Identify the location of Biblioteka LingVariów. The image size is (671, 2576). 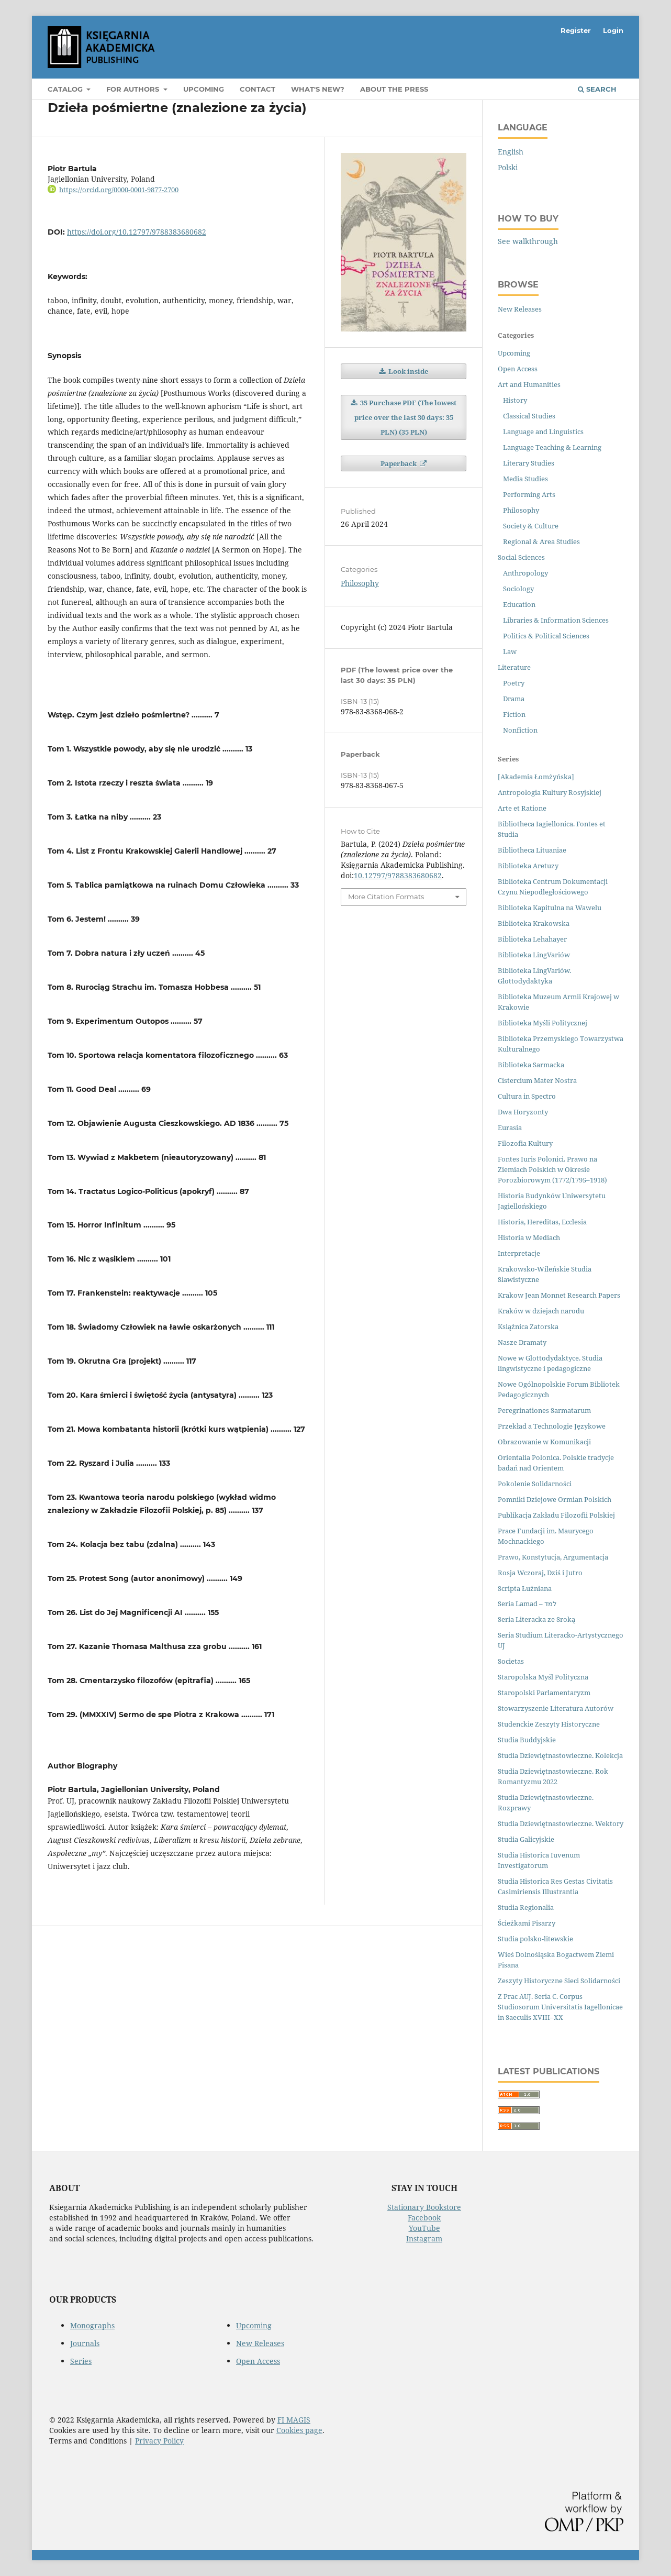
(534, 954).